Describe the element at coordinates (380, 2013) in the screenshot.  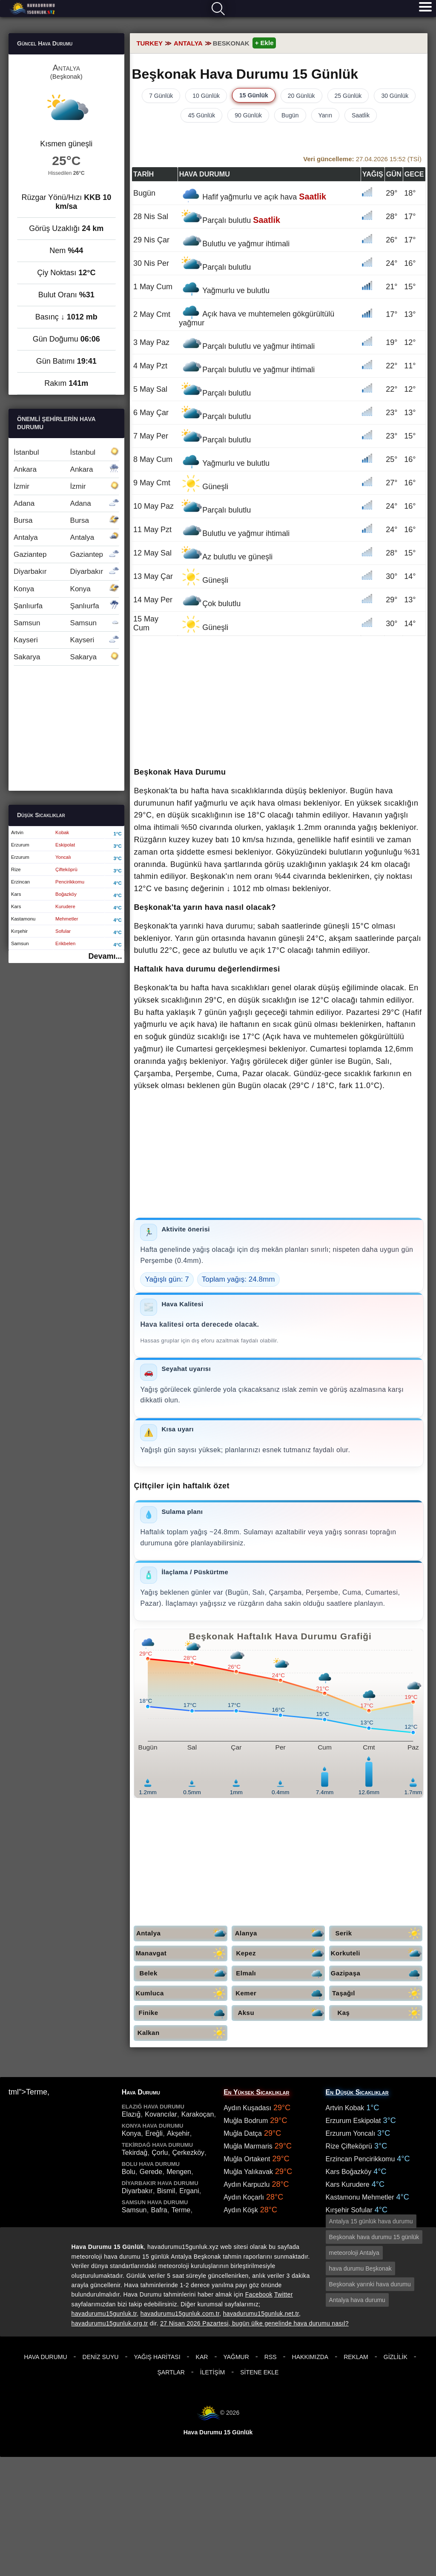
I see `Kaş` at that location.